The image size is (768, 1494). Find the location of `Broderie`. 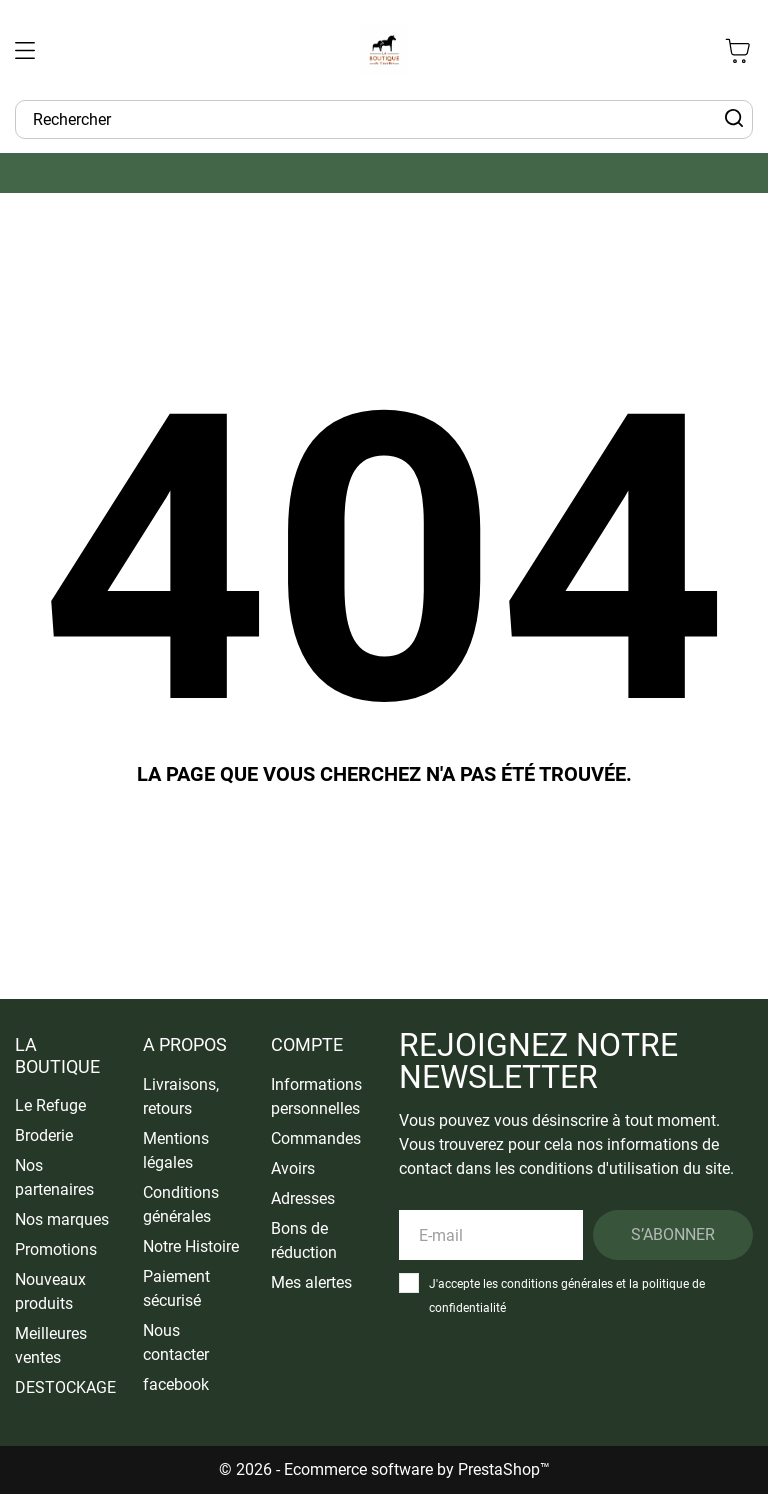

Broderie is located at coordinates (44, 1135).